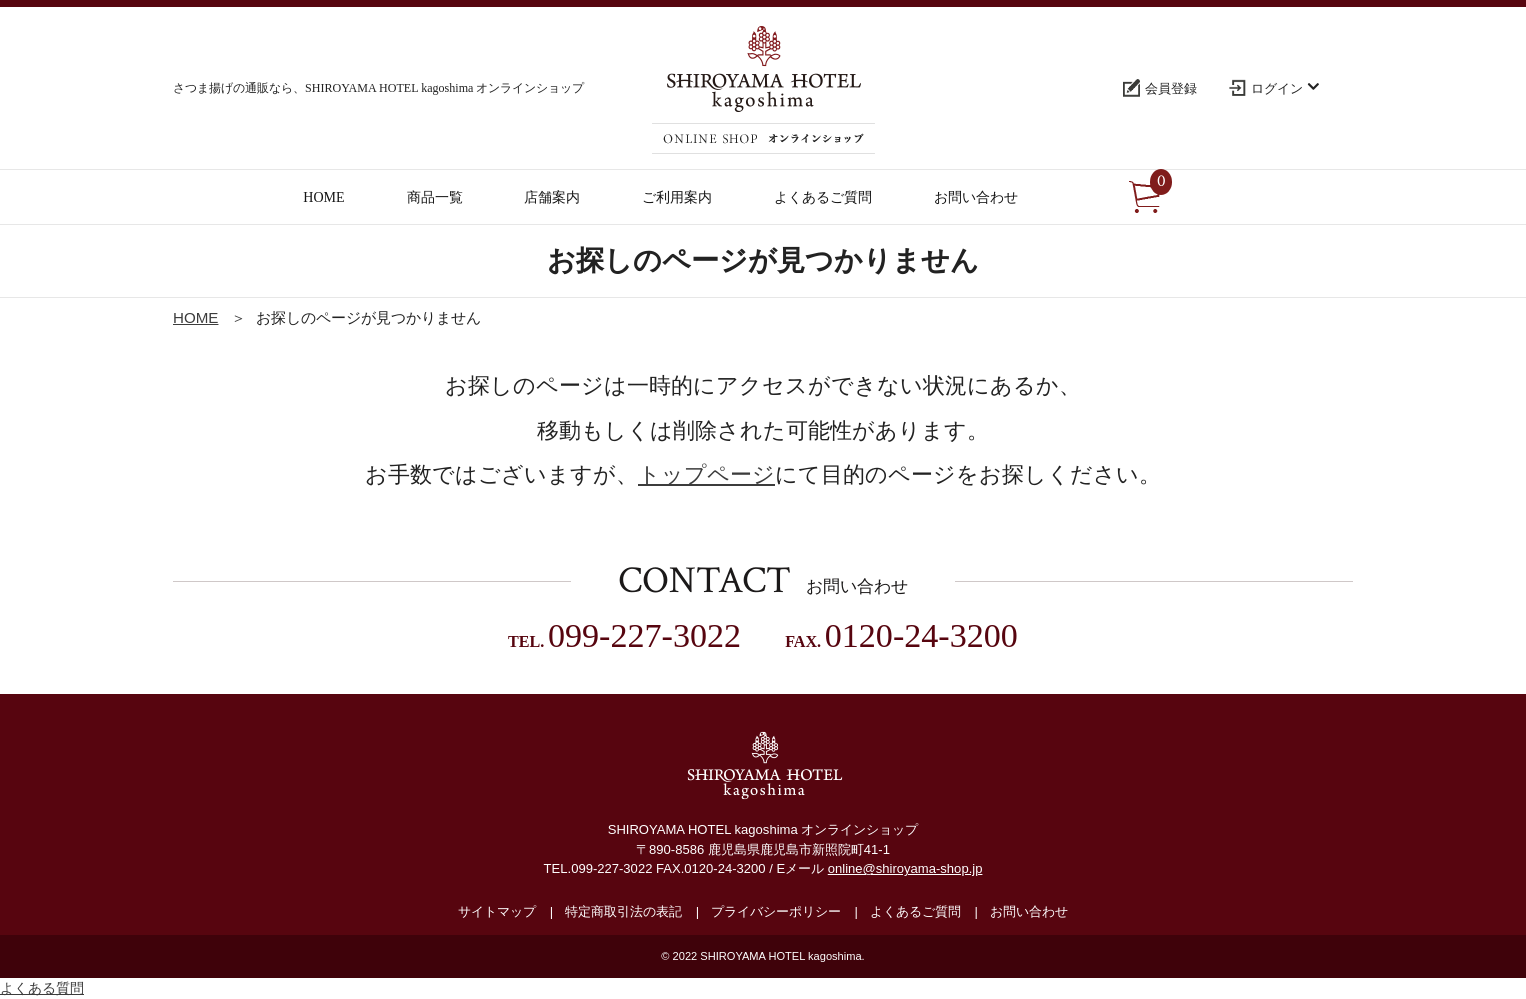 This screenshot has width=1526, height=999. I want to click on よくある質問, so click(42, 988).